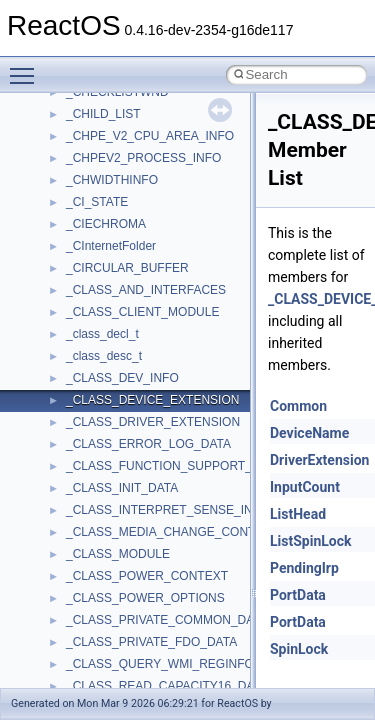  What do you see at coordinates (304, 568) in the screenshot?
I see `PendingIrp` at bounding box center [304, 568].